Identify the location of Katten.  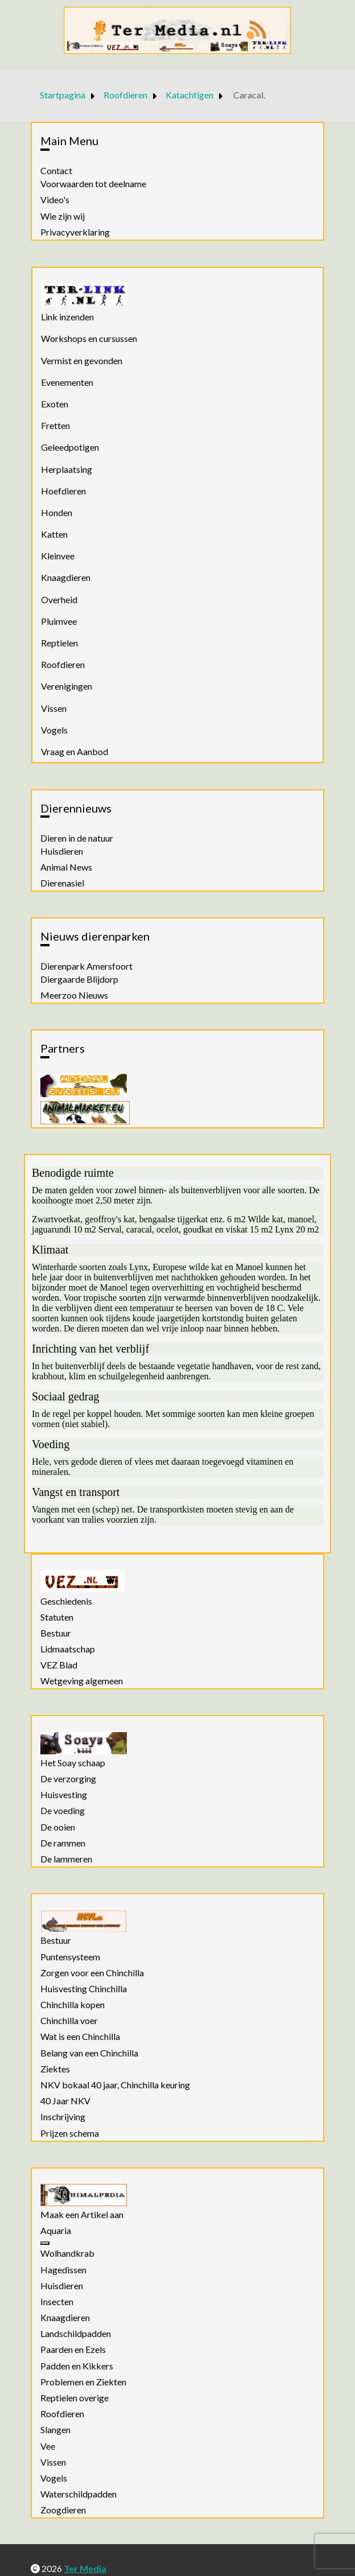
(54, 534).